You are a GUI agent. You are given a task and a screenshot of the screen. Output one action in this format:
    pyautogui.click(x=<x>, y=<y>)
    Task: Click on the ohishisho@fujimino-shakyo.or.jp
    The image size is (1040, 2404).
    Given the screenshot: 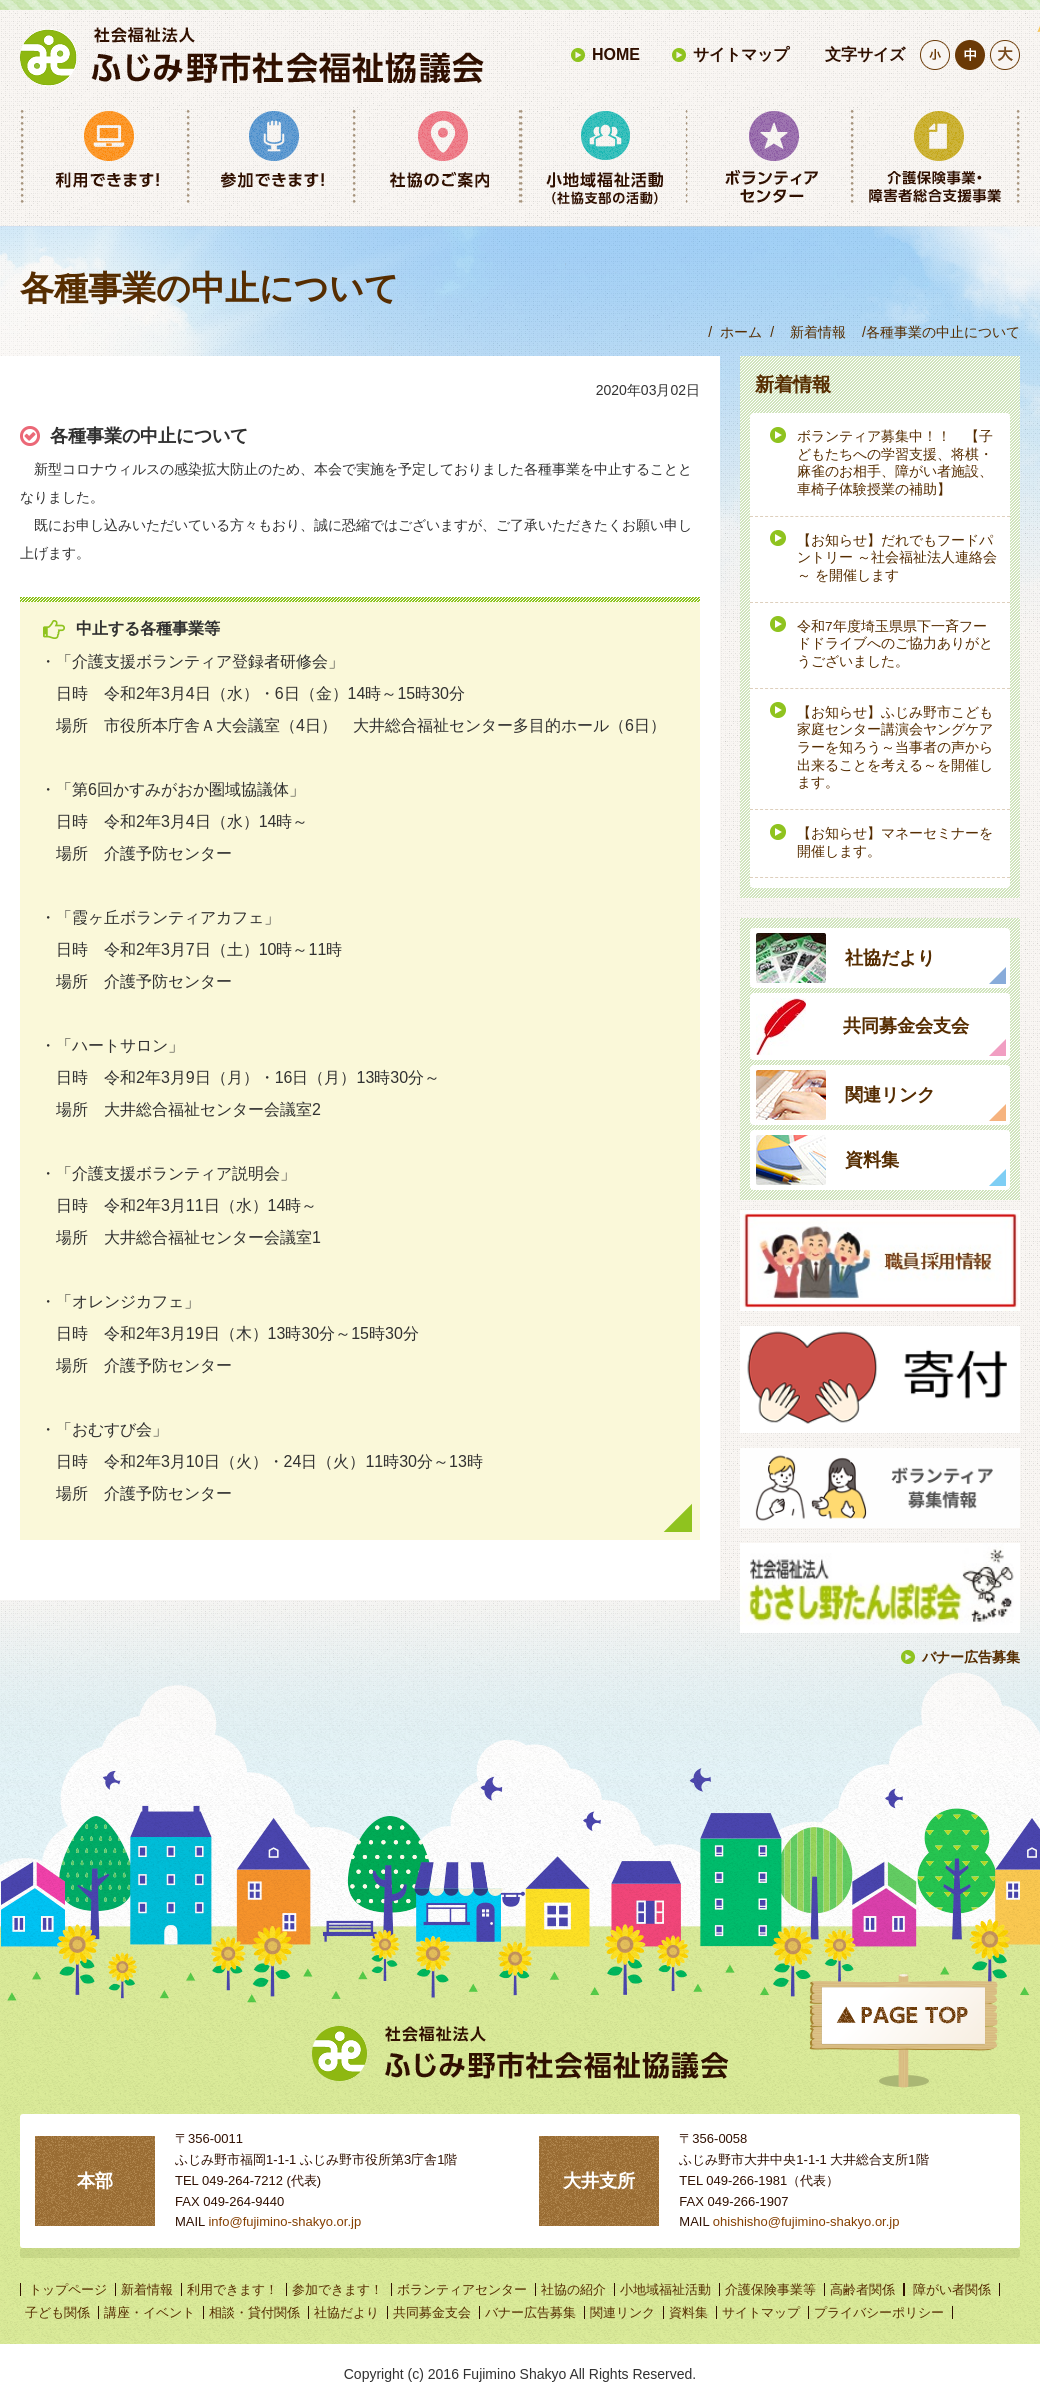 What is the action you would take?
    pyautogui.click(x=806, y=2221)
    